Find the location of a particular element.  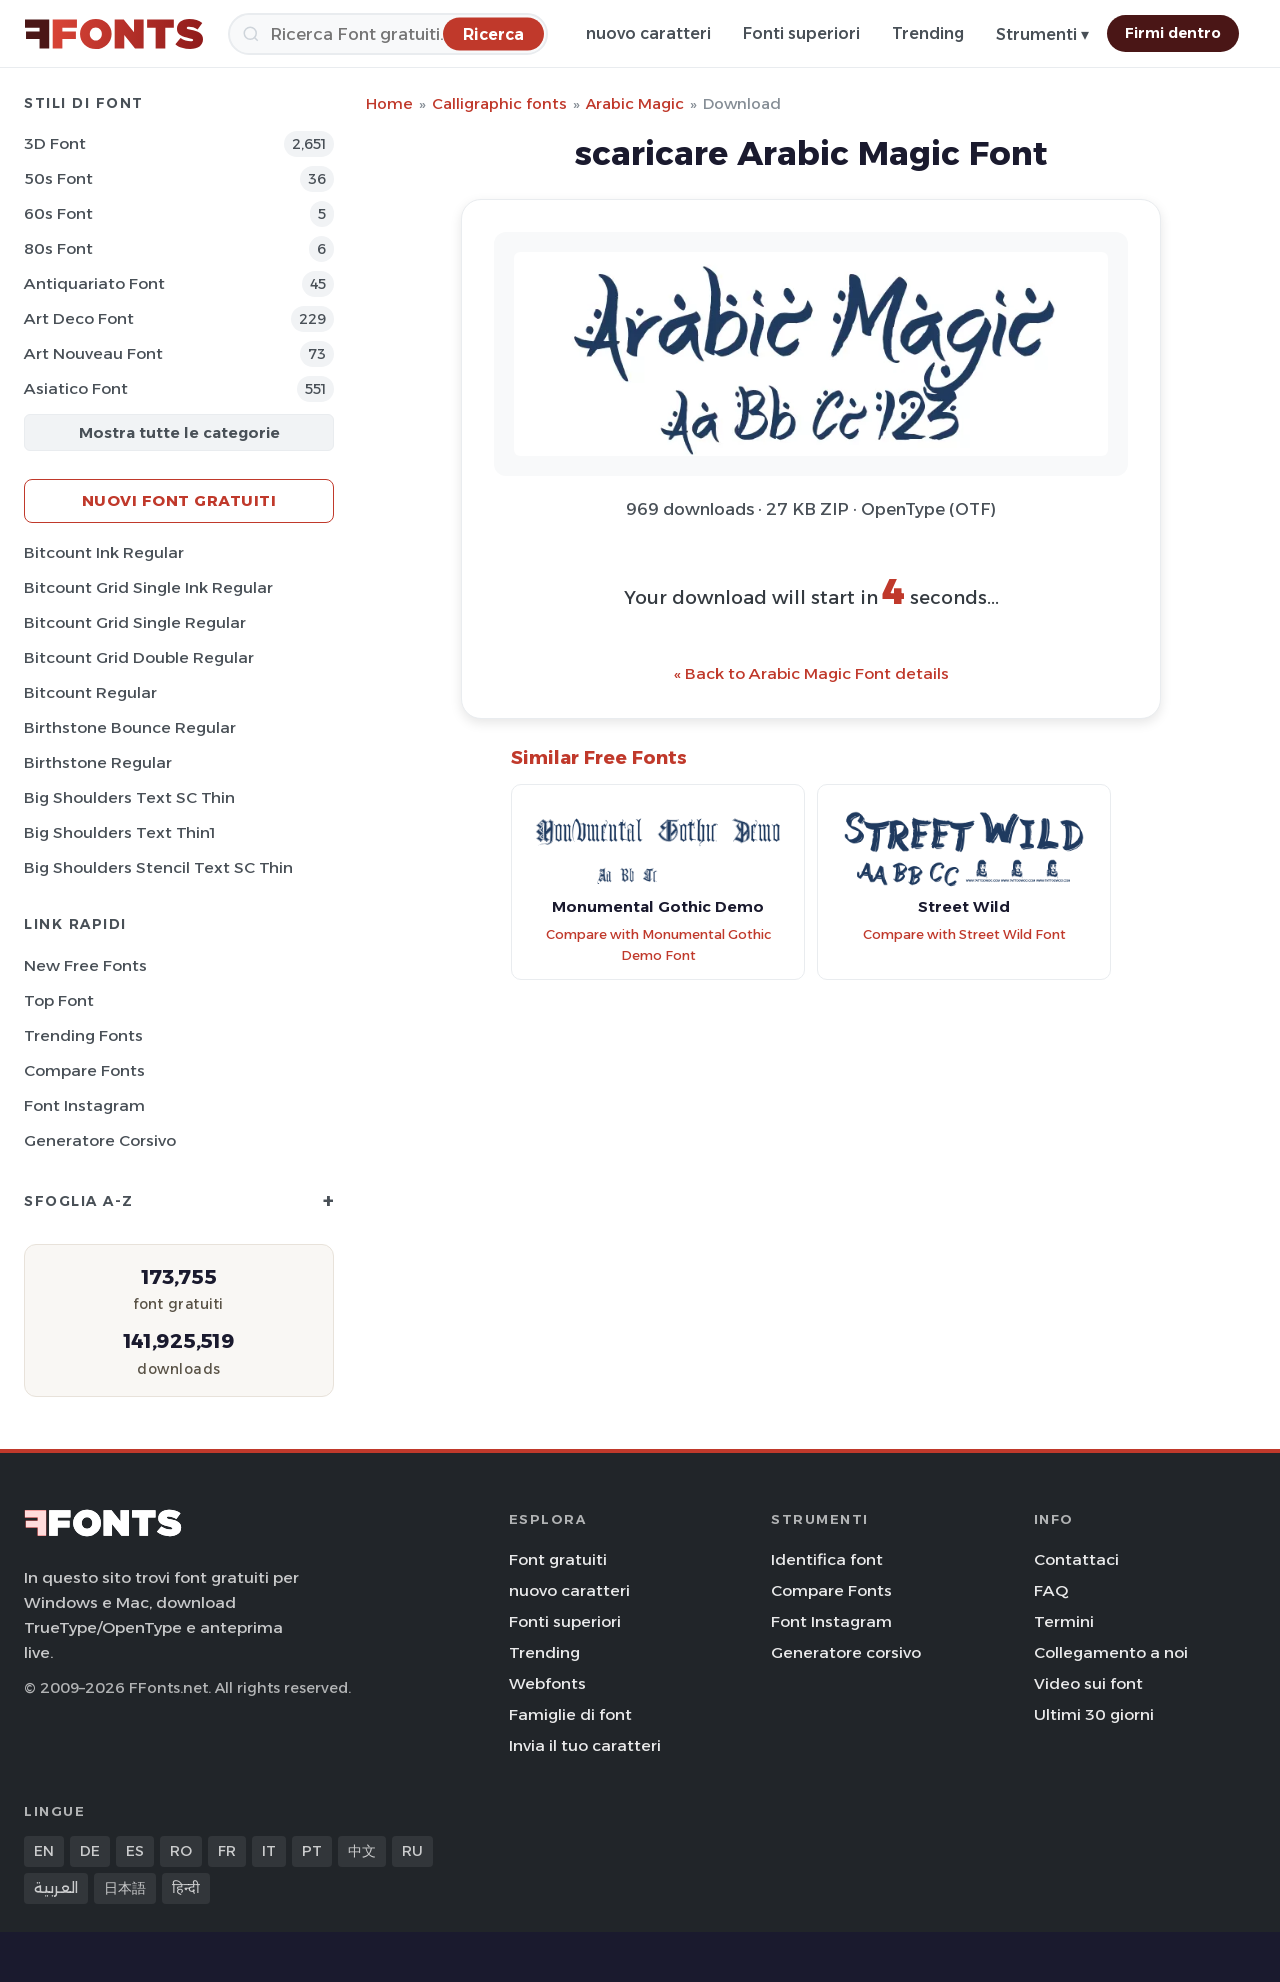

nuovo caratteri is located at coordinates (648, 33).